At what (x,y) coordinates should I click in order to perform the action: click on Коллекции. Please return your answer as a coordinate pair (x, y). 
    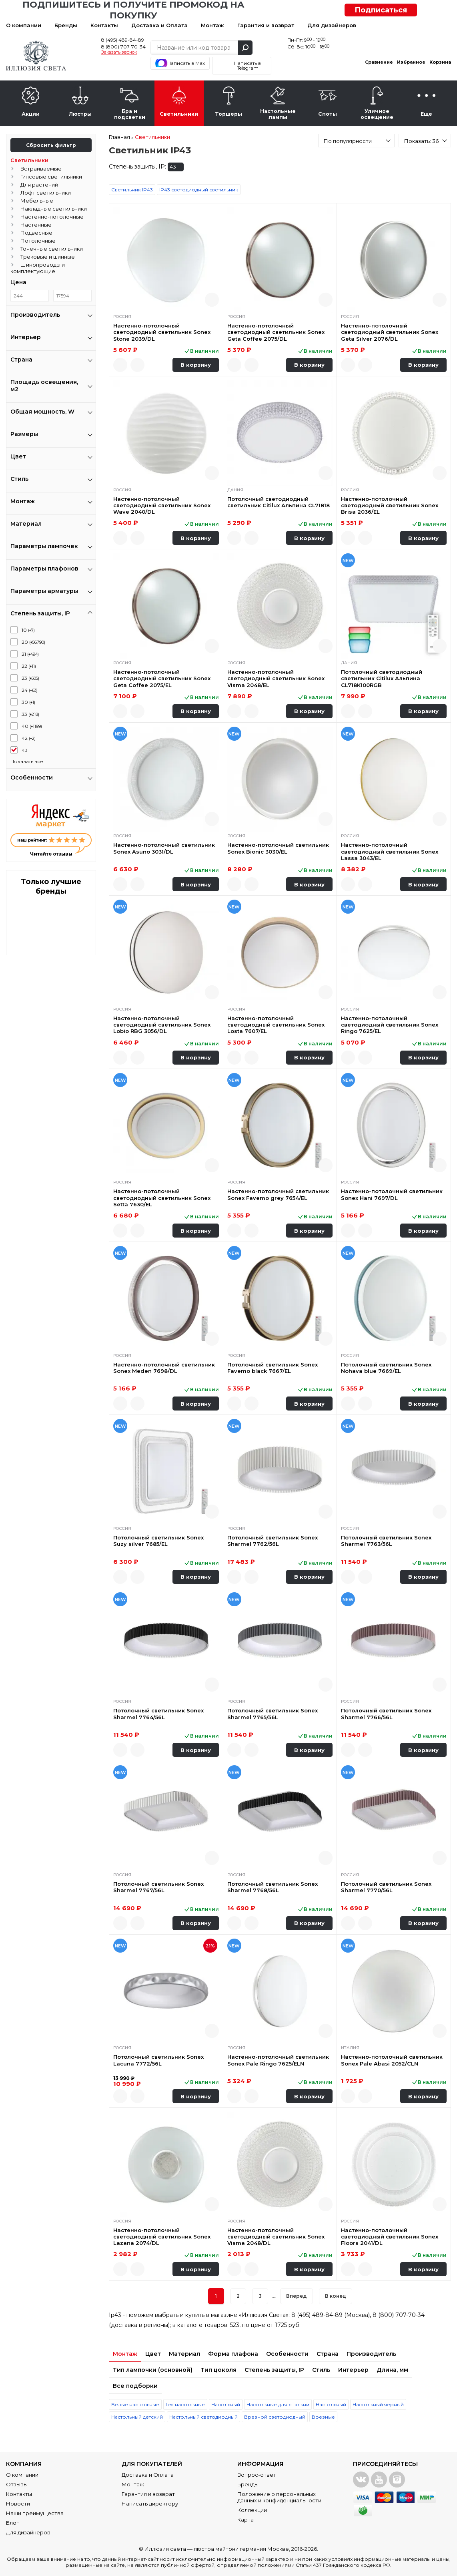
    Looking at the image, I should click on (252, 2510).